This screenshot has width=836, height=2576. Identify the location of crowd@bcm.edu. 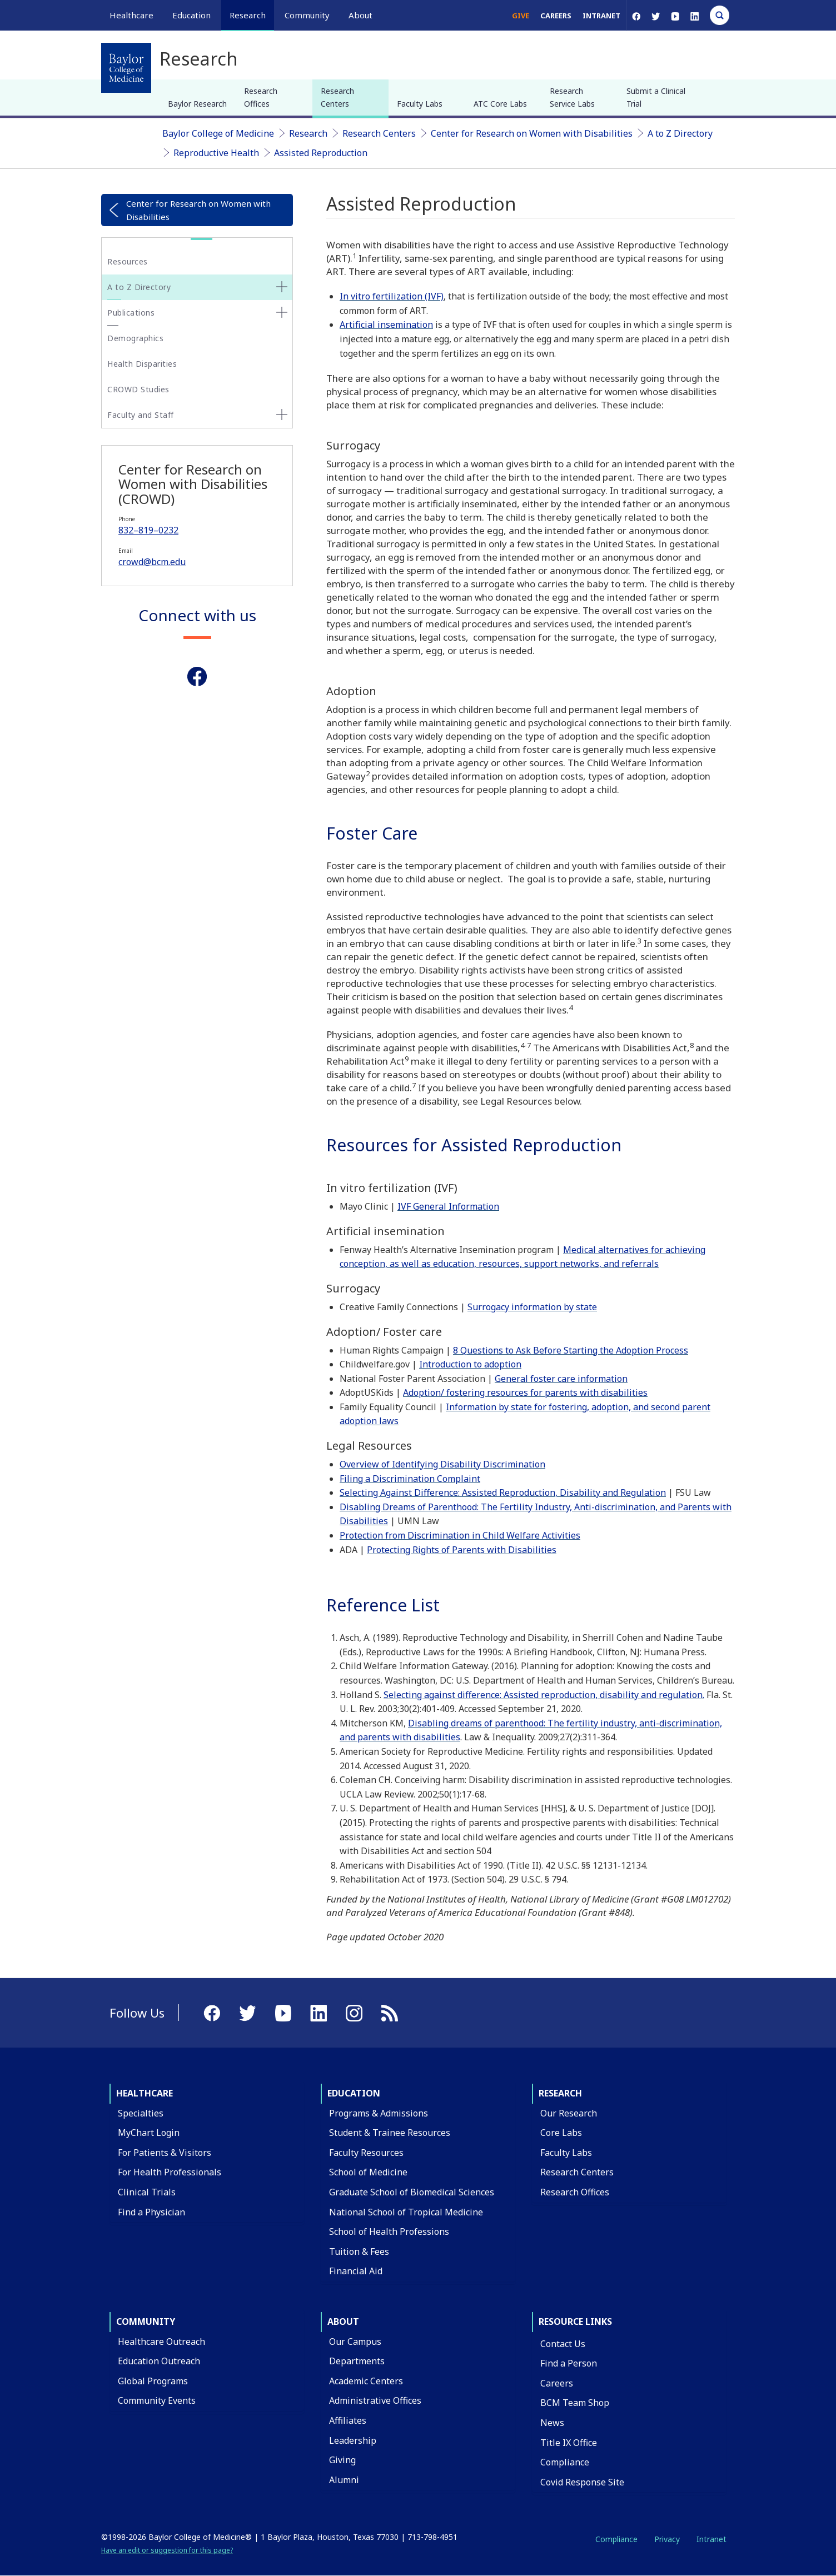
(152, 562).